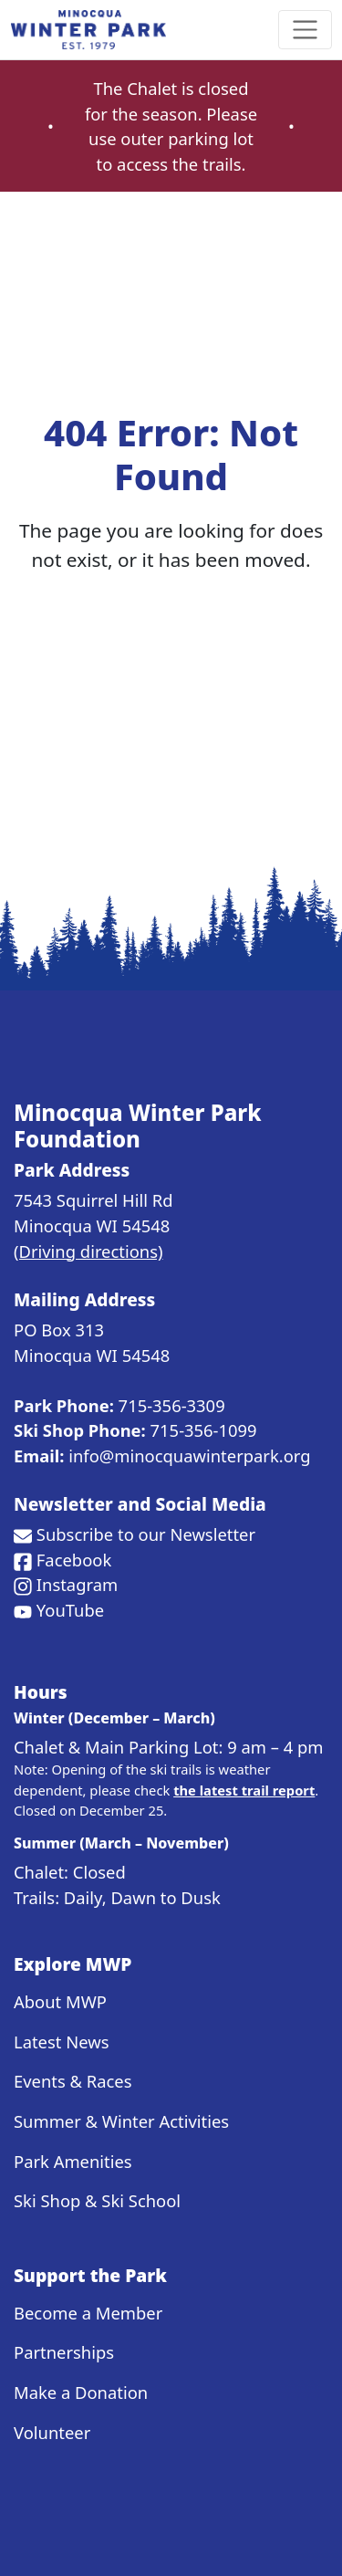 This screenshot has width=342, height=2576. I want to click on Make a Donation, so click(81, 2392).